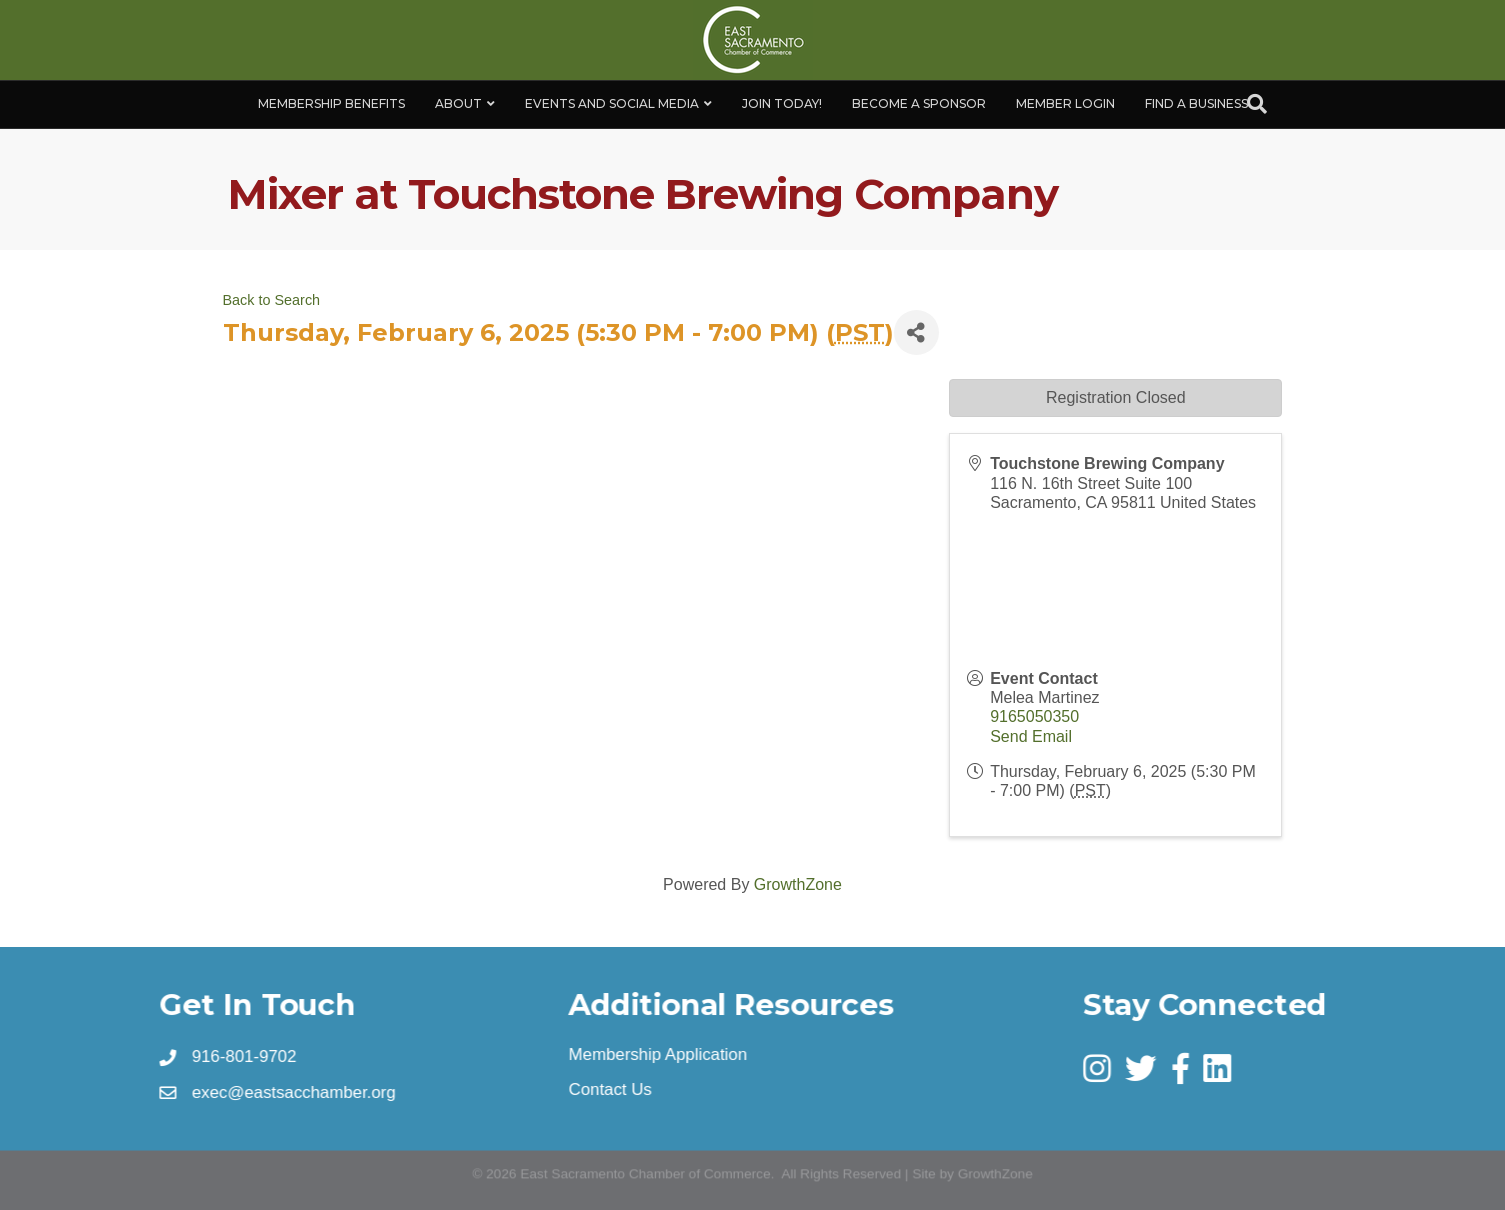 The width and height of the screenshot is (1505, 1210). What do you see at coordinates (1034, 716) in the screenshot?
I see `9165050350` at bounding box center [1034, 716].